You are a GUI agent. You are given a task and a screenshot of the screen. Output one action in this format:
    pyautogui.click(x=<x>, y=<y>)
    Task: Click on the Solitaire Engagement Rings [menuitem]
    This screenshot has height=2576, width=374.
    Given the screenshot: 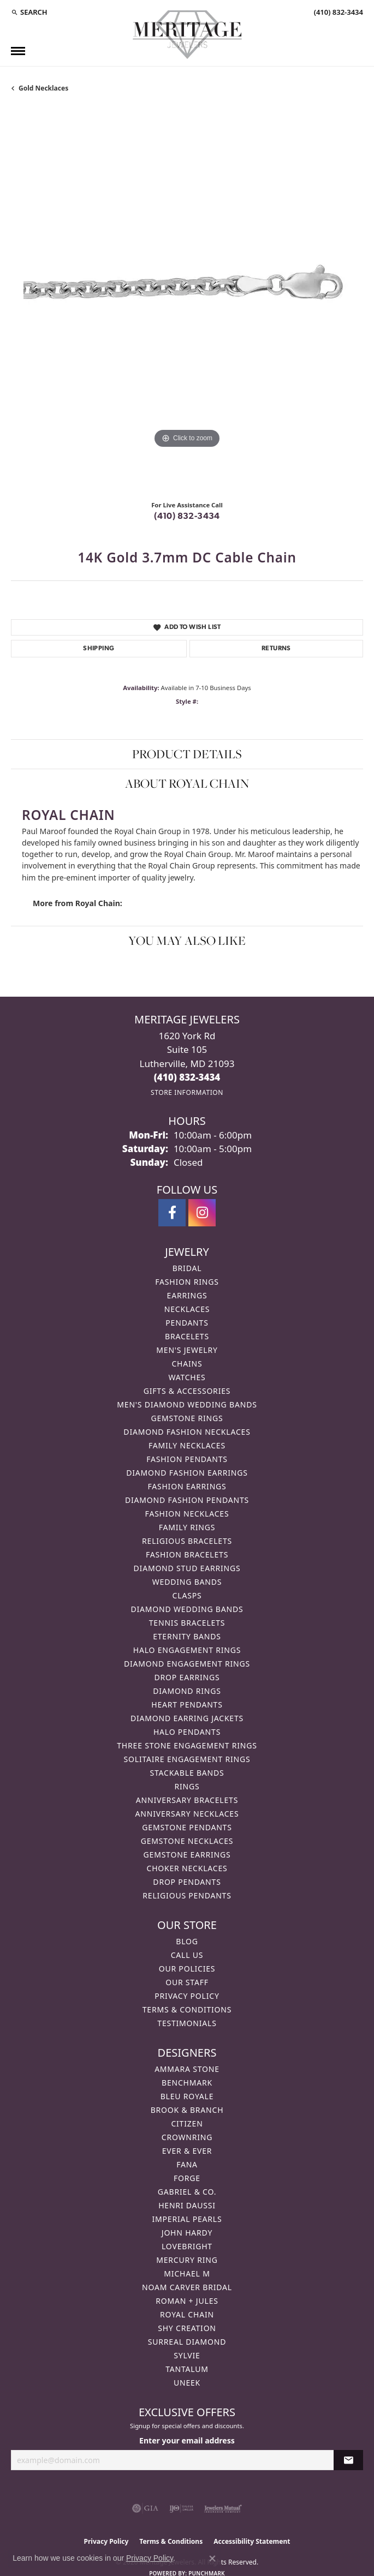 What is the action you would take?
    pyautogui.click(x=187, y=1759)
    